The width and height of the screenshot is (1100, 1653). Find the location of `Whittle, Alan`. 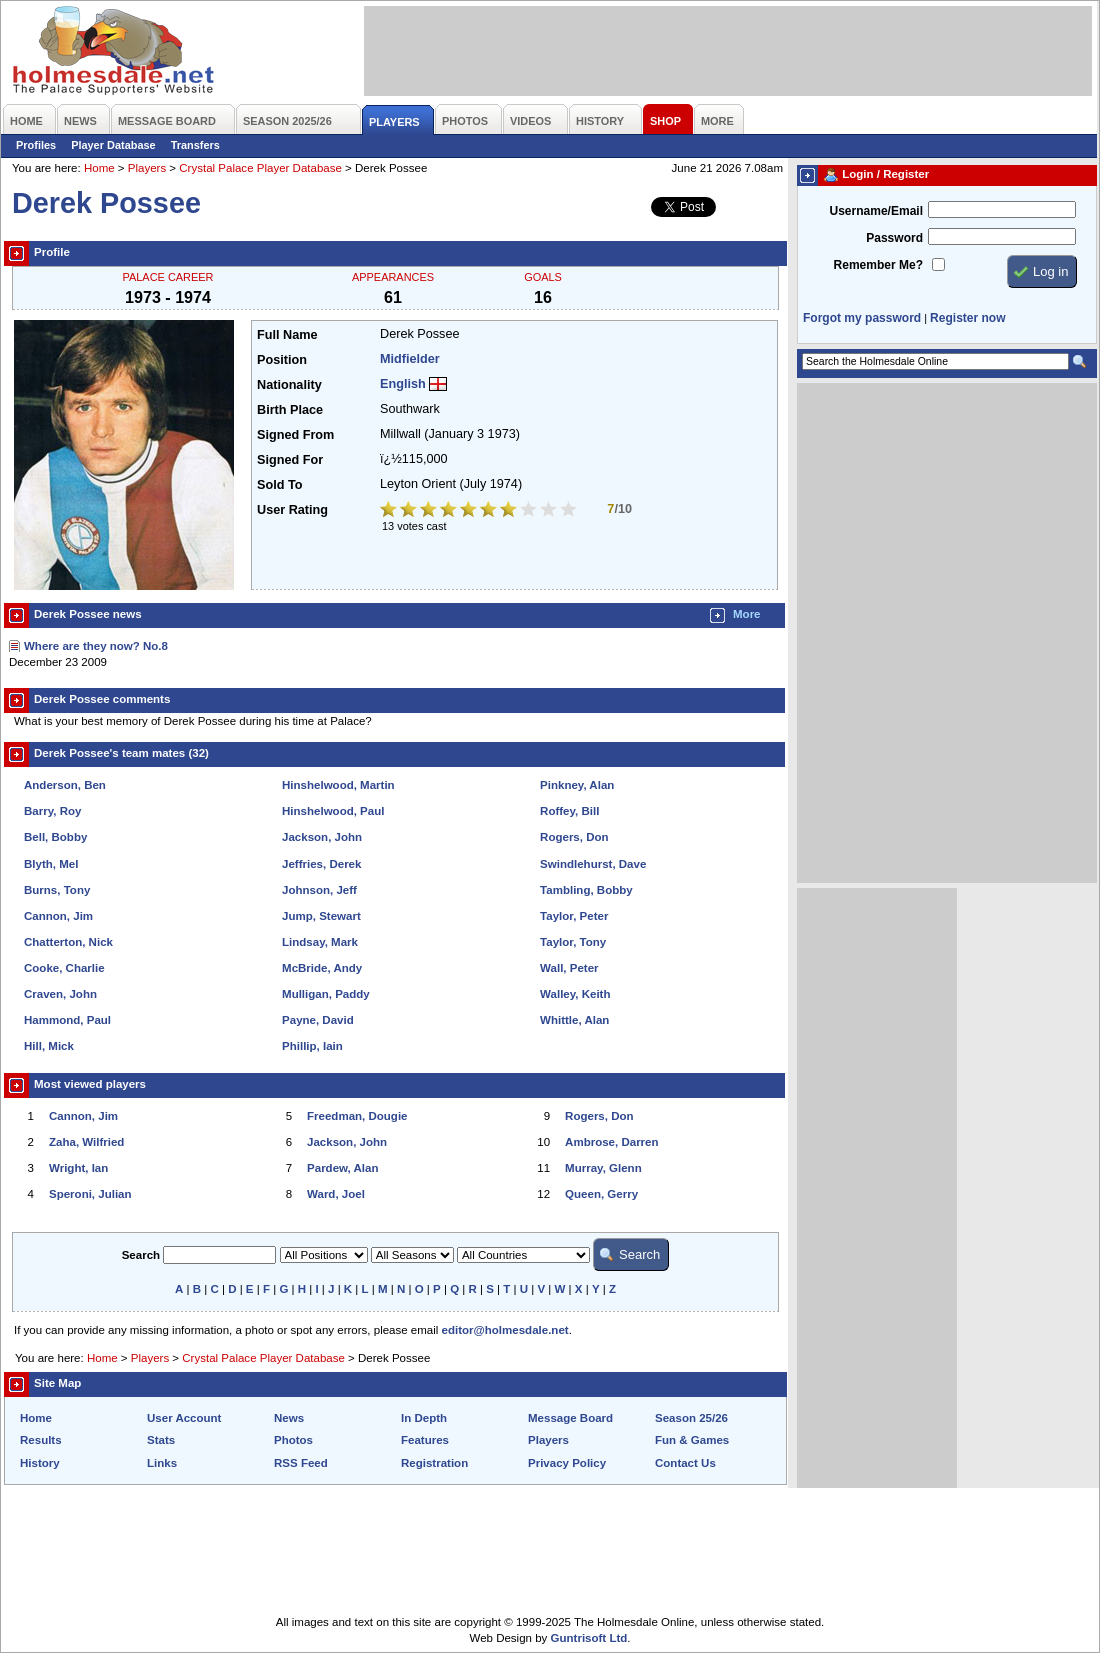

Whittle, Alan is located at coordinates (574, 1020).